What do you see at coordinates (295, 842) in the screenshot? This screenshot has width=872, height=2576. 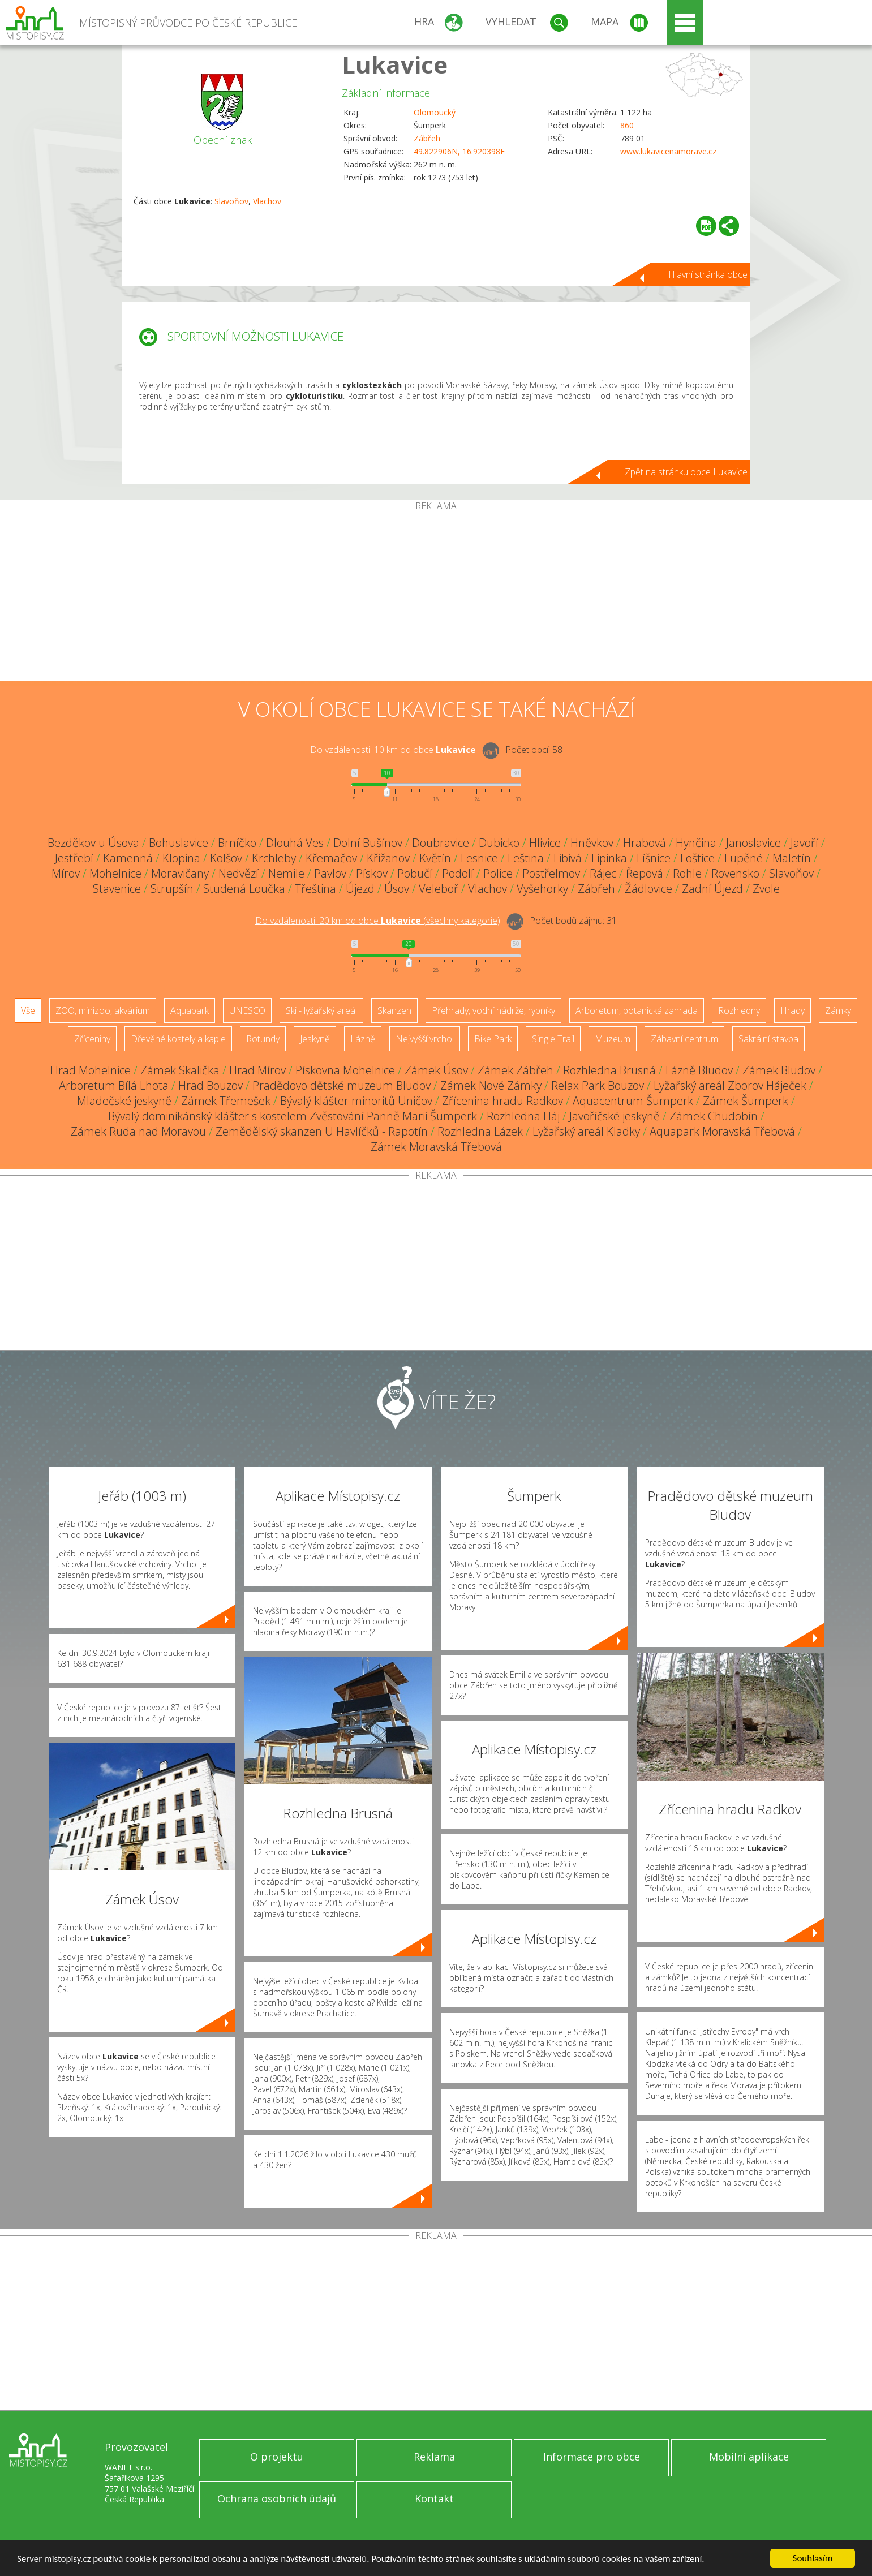 I see `Dlouhá Ves` at bounding box center [295, 842].